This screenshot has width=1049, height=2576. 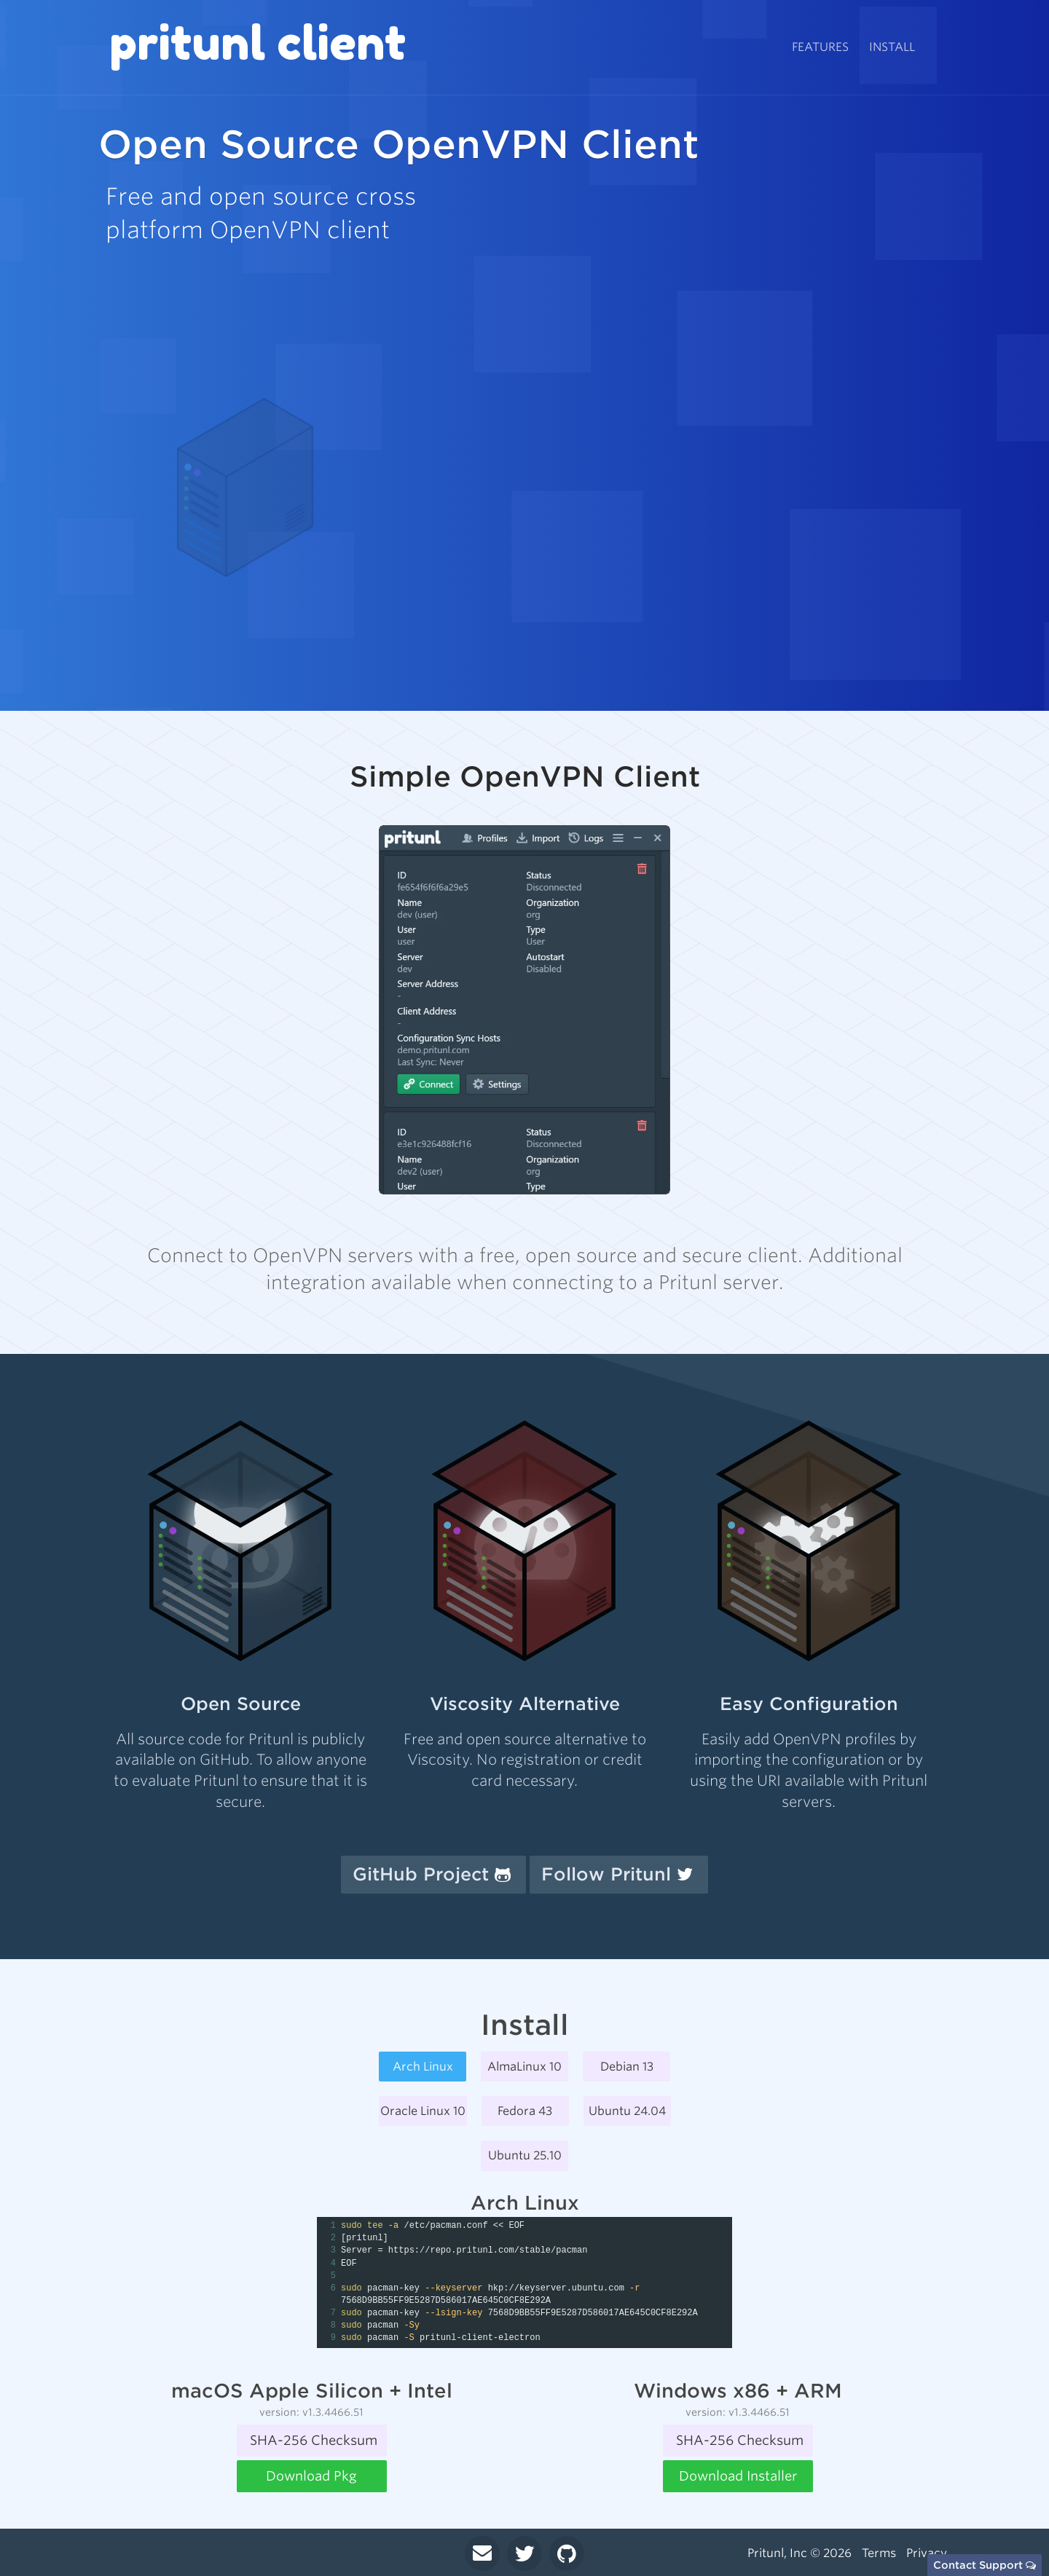 I want to click on Oracle Linux 10, so click(x=422, y=2111).